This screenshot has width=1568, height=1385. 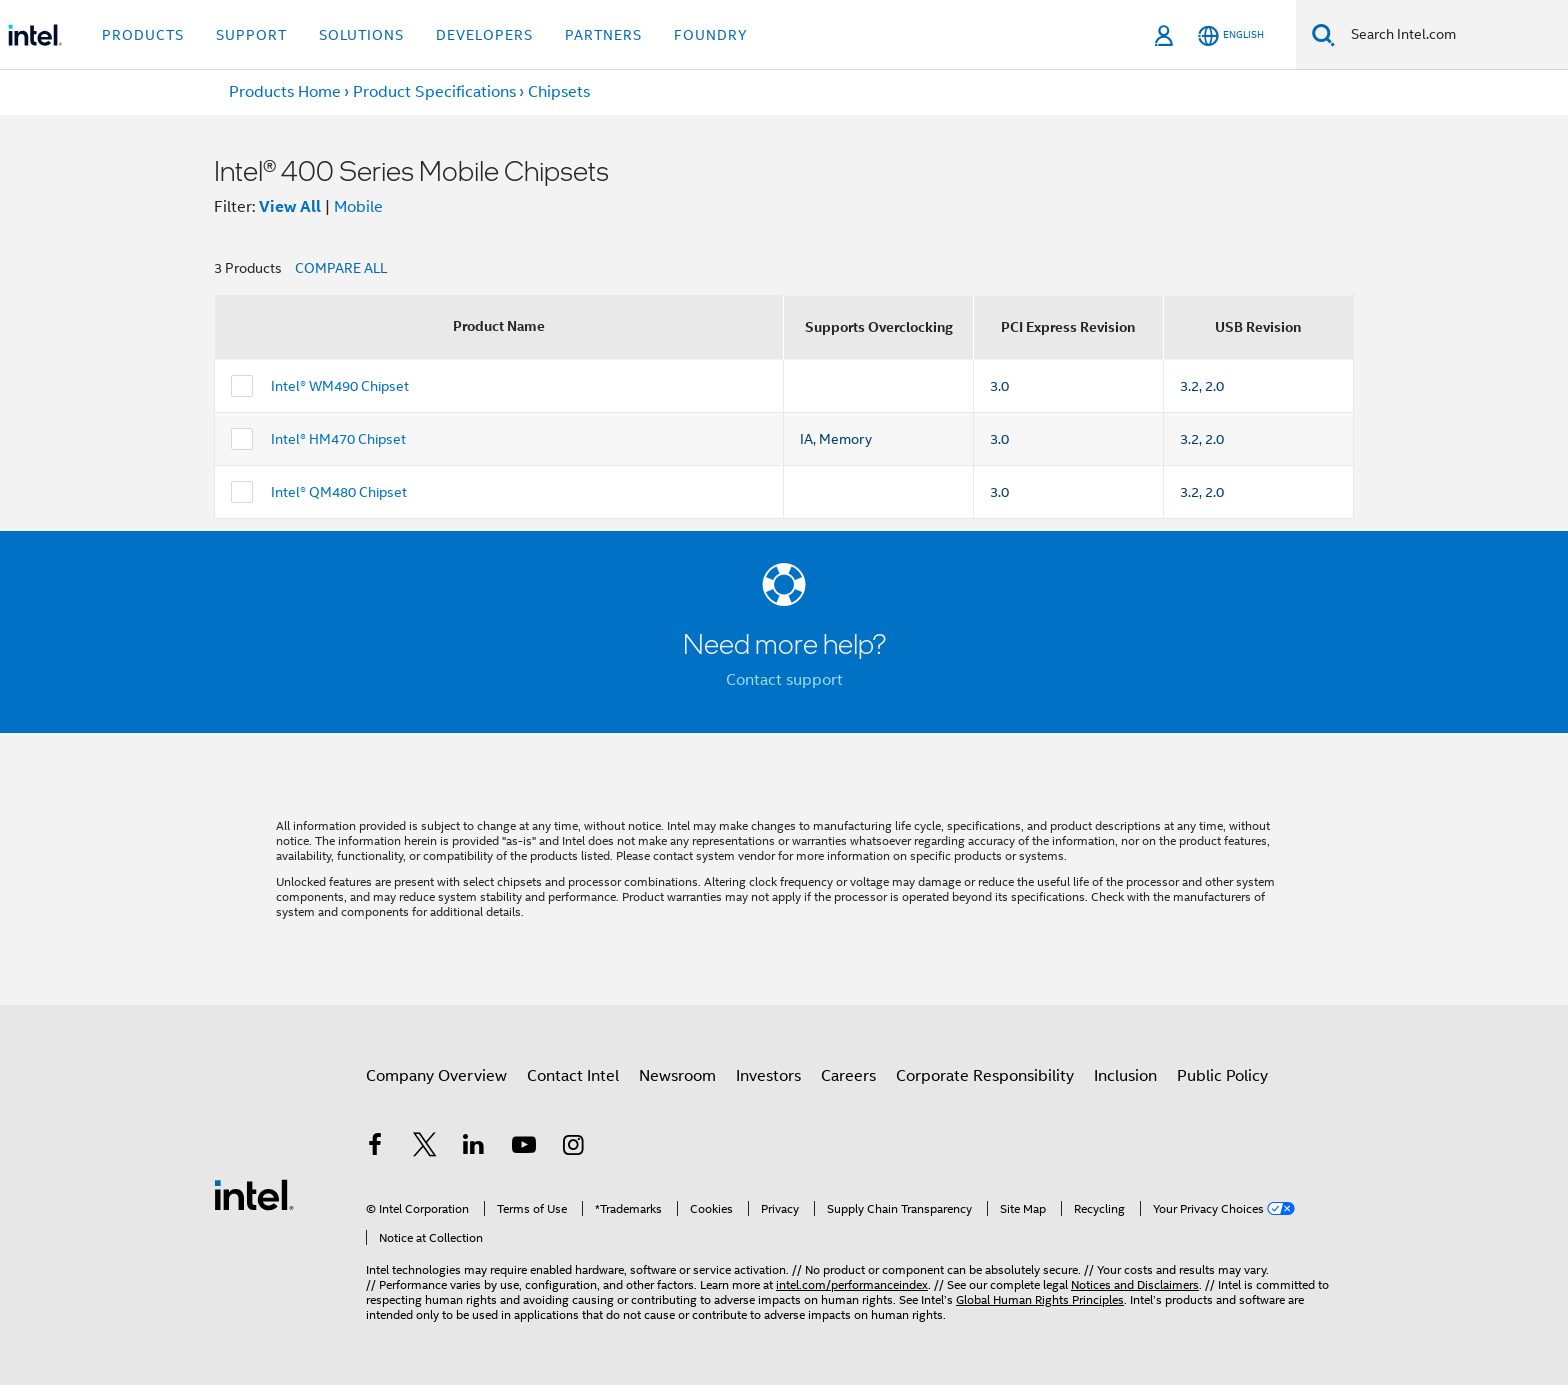 I want to click on Investors, so click(x=768, y=1076).